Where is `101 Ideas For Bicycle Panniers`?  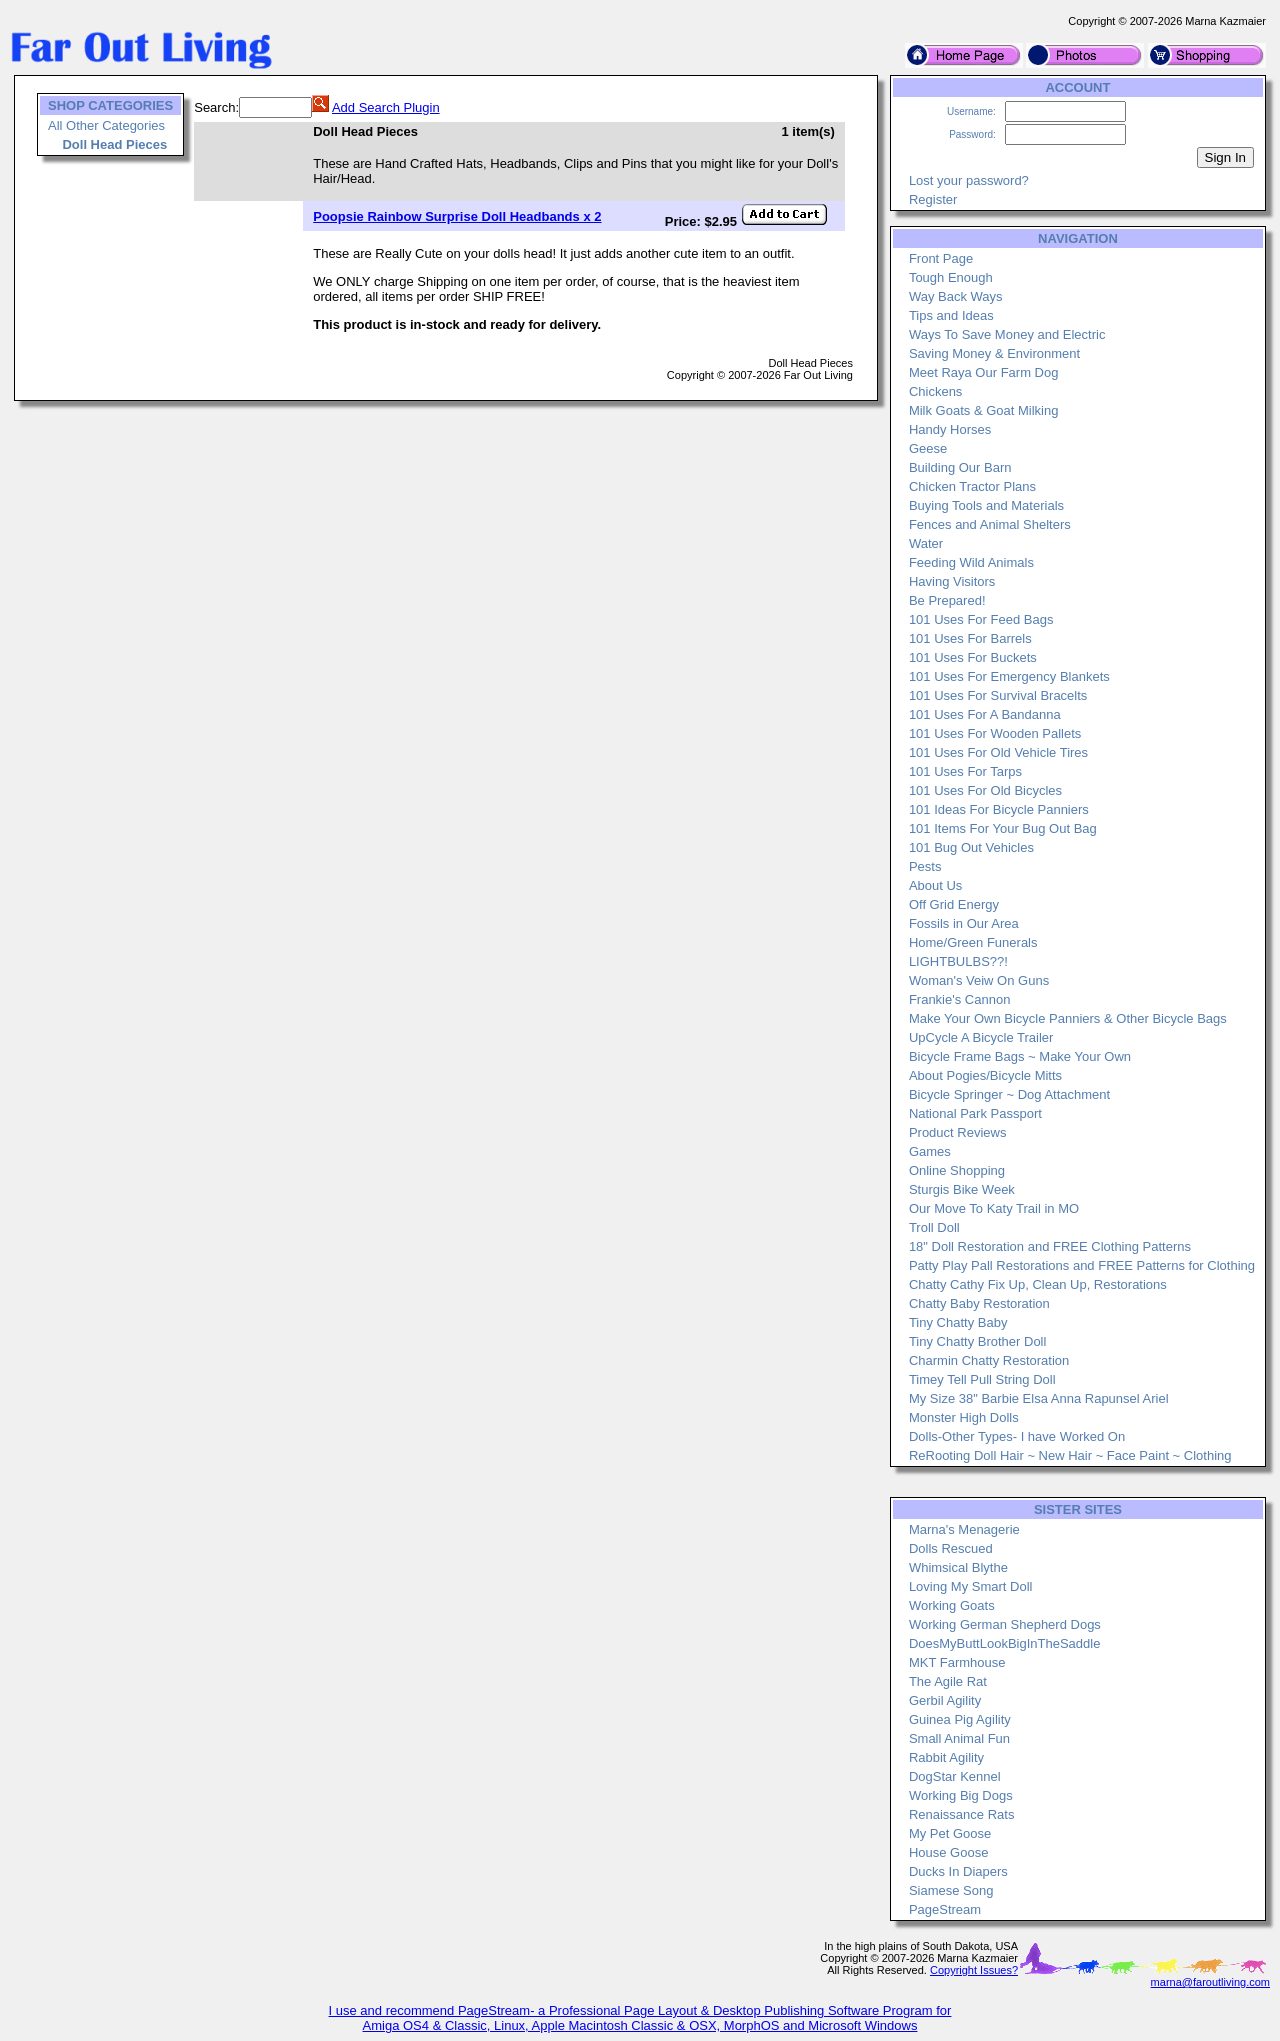
101 Ideas For Bicycle Panniers is located at coordinates (999, 809).